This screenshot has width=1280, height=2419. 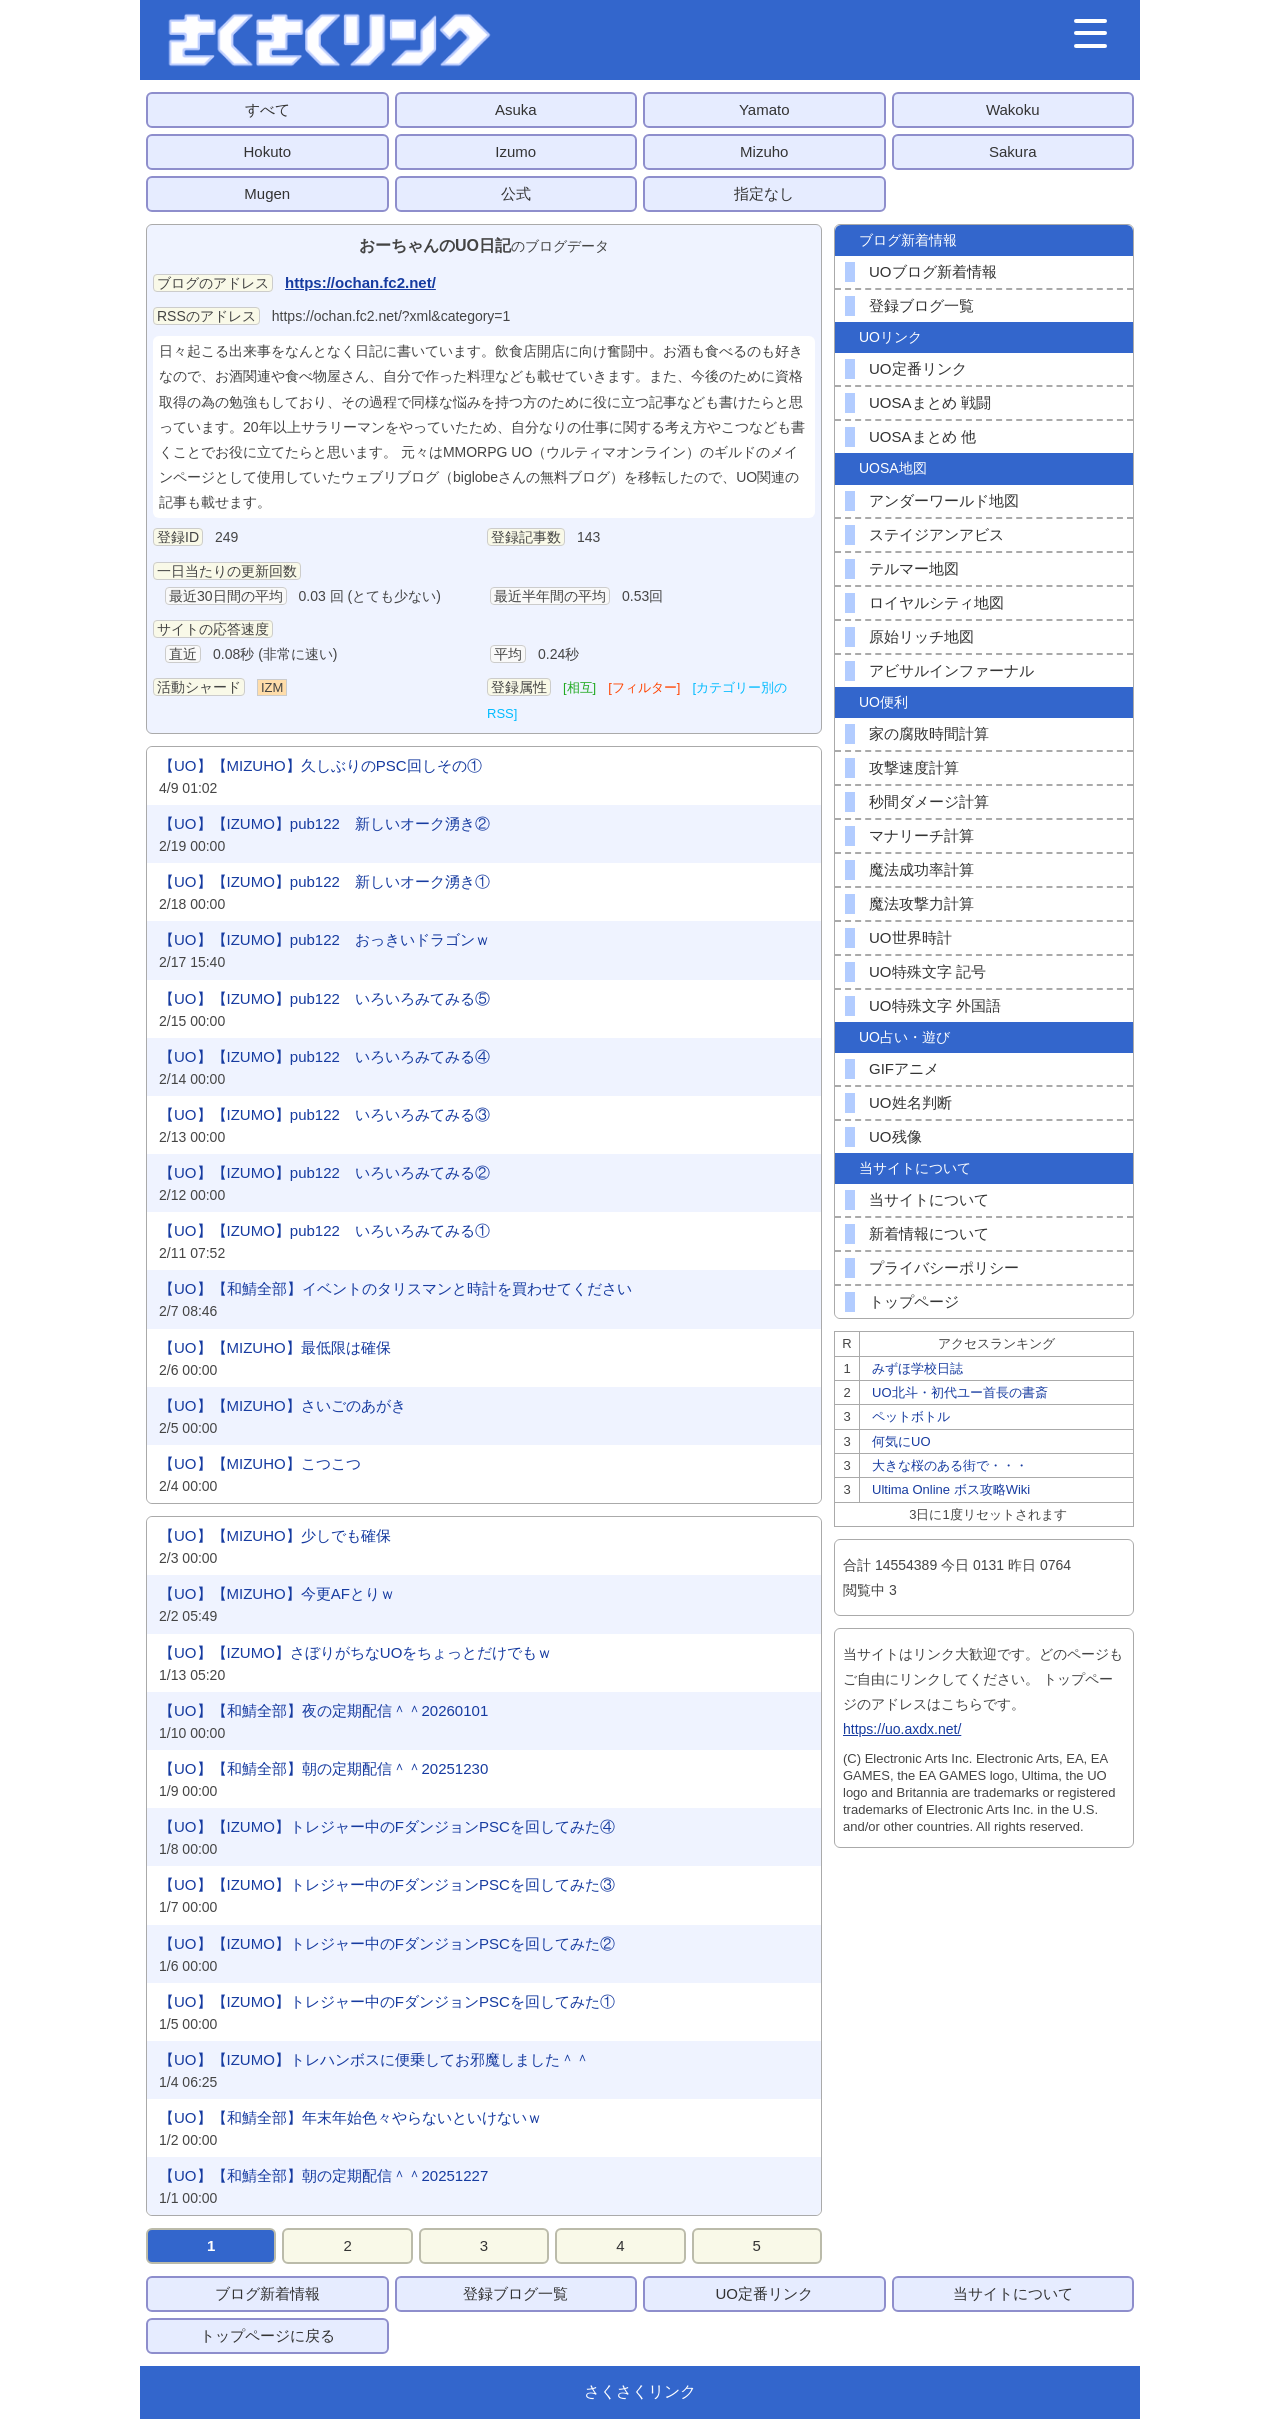 What do you see at coordinates (914, 568) in the screenshot?
I see `テルマー地図` at bounding box center [914, 568].